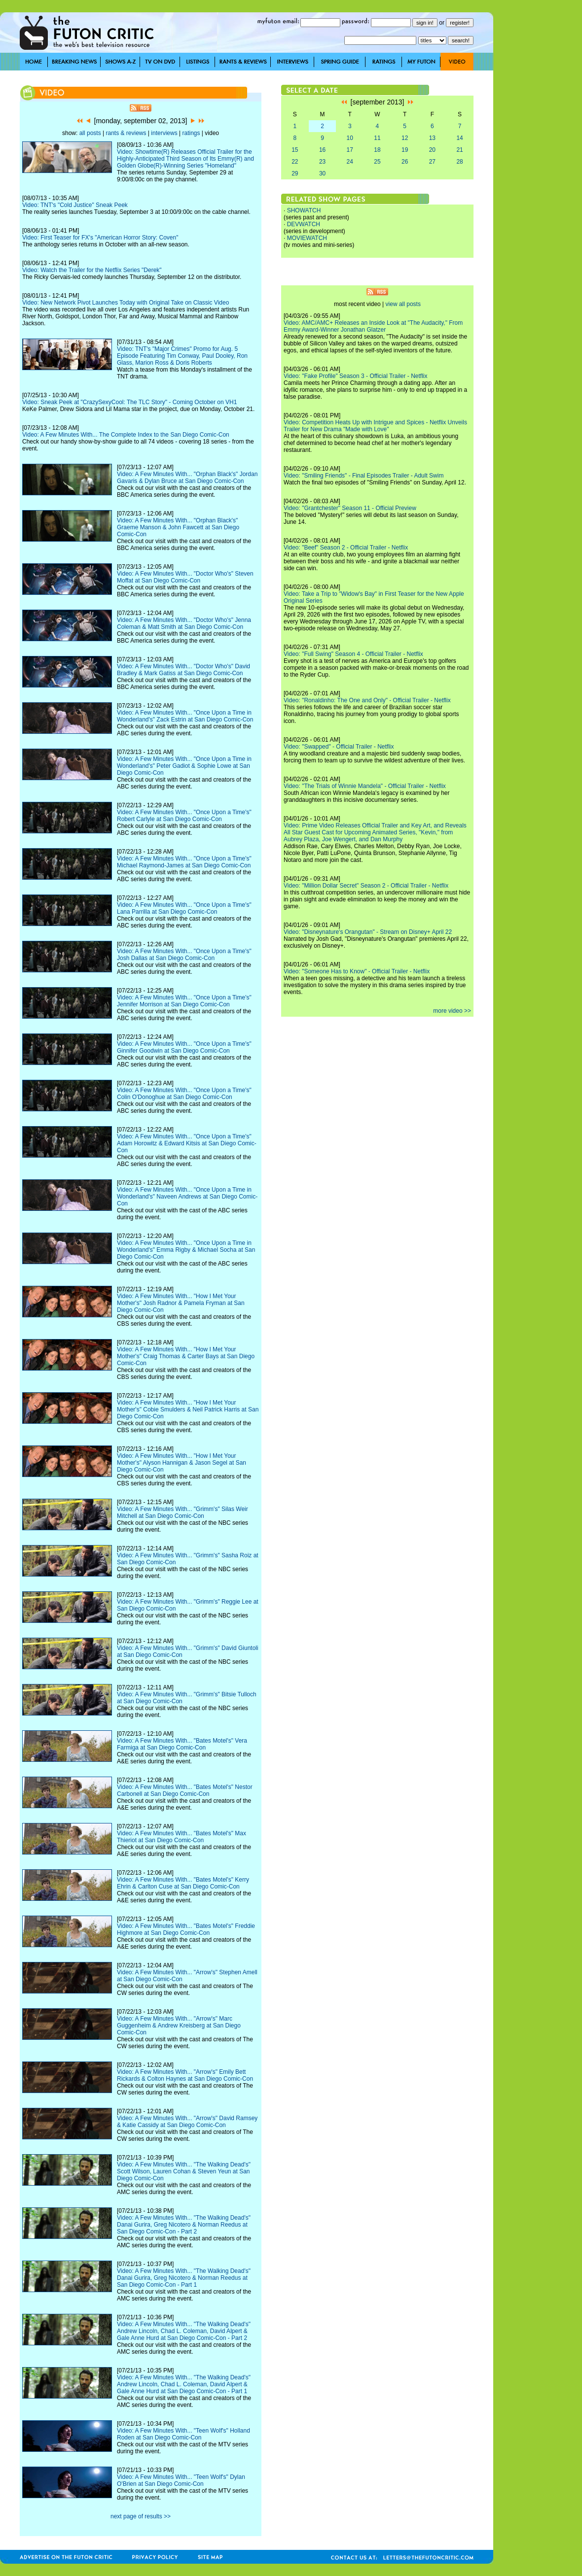 Image resolution: width=582 pixels, height=2576 pixels. What do you see at coordinates (187, 477) in the screenshot?
I see `Video: A Few Minutes With... "Orphan Black's" Jordan Gavaris & Dylan Bruce at San Diego Comic-Con` at bounding box center [187, 477].